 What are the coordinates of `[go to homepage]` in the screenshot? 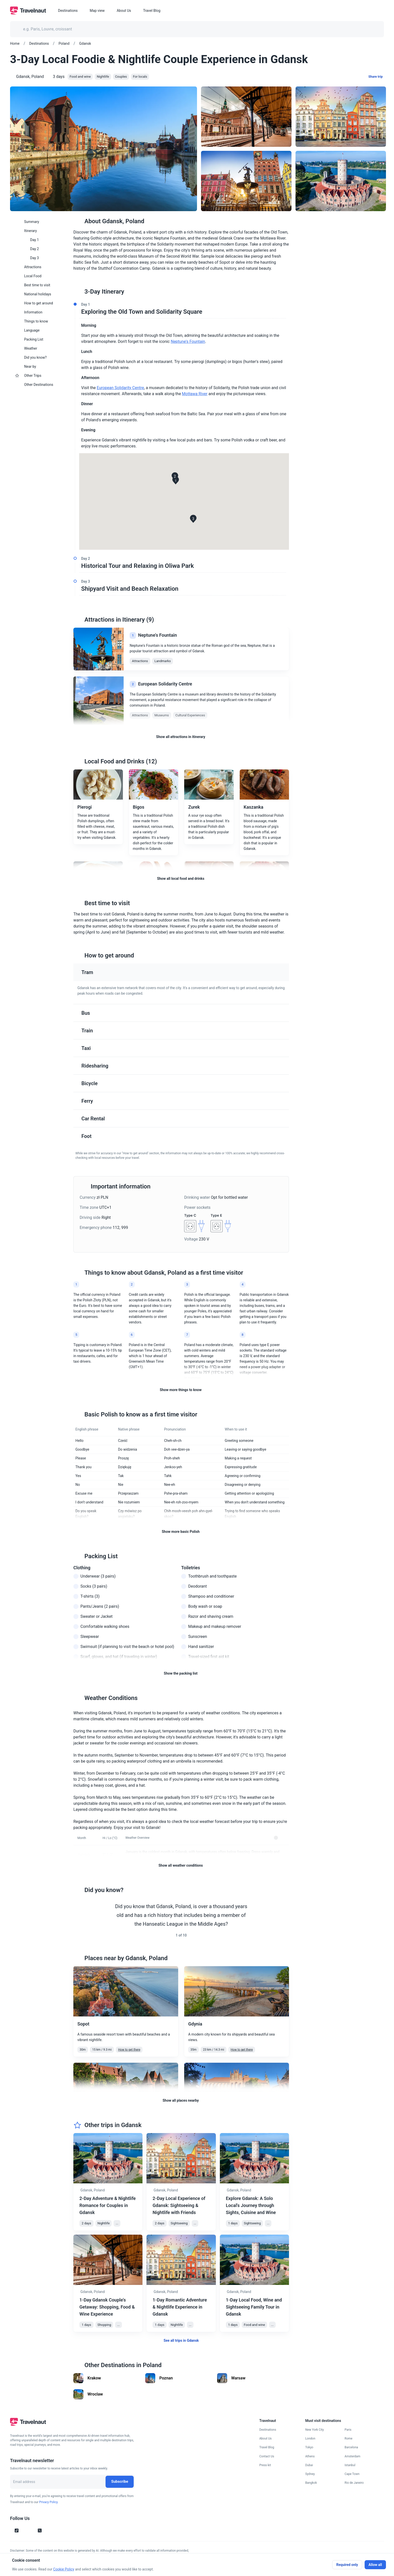 It's located at (28, 13).